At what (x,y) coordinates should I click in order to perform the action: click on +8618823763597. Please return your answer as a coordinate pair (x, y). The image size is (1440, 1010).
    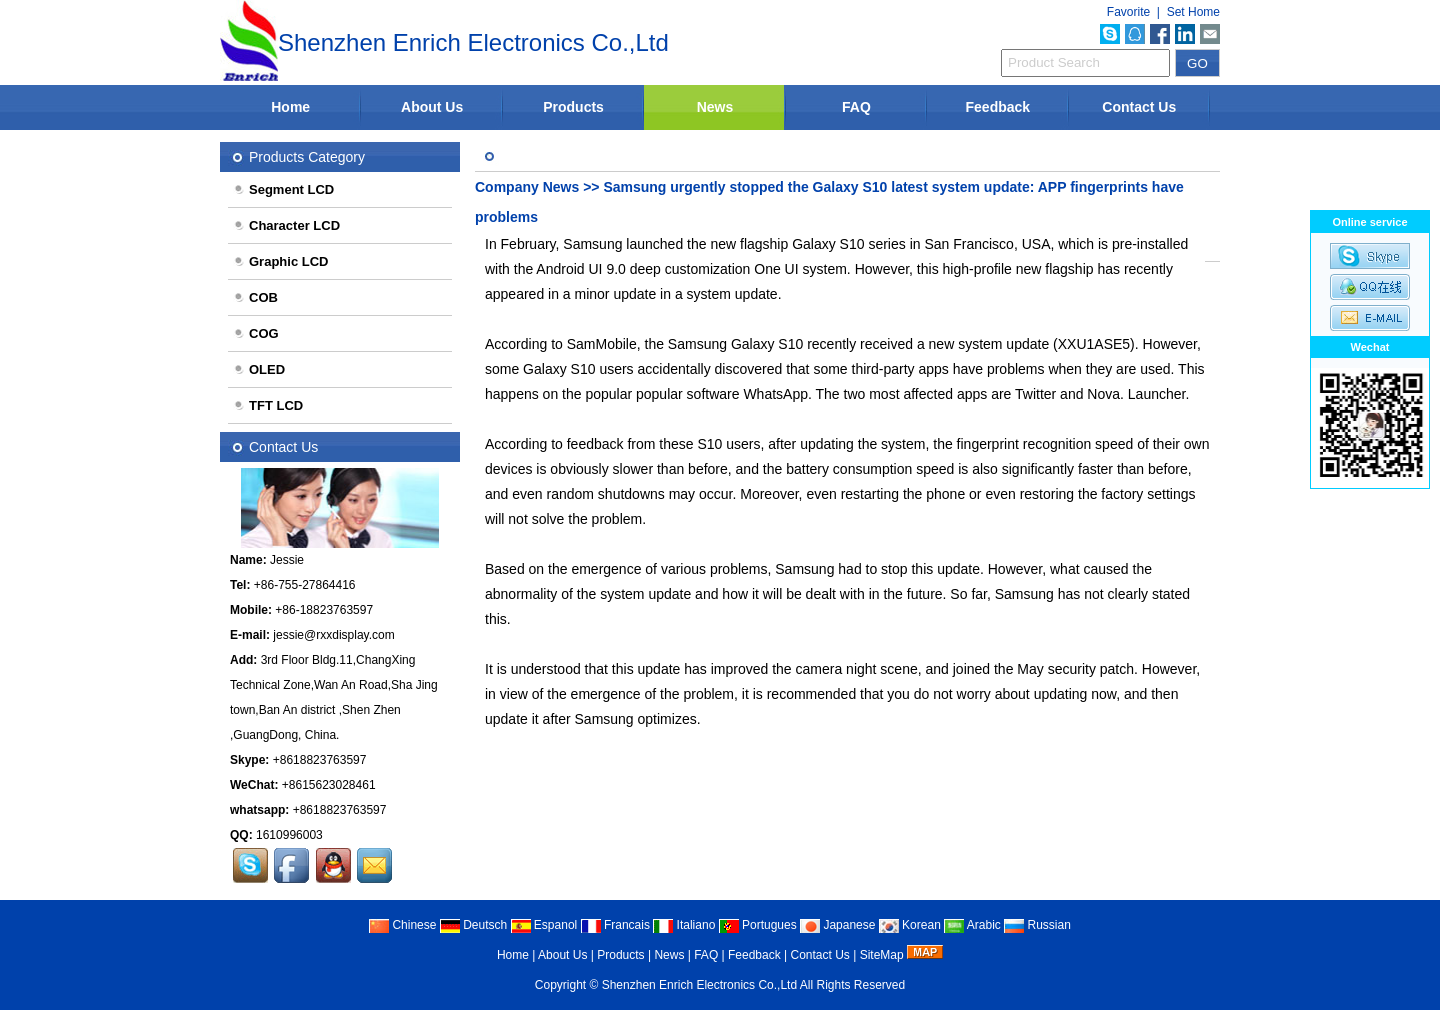
    Looking at the image, I should click on (320, 760).